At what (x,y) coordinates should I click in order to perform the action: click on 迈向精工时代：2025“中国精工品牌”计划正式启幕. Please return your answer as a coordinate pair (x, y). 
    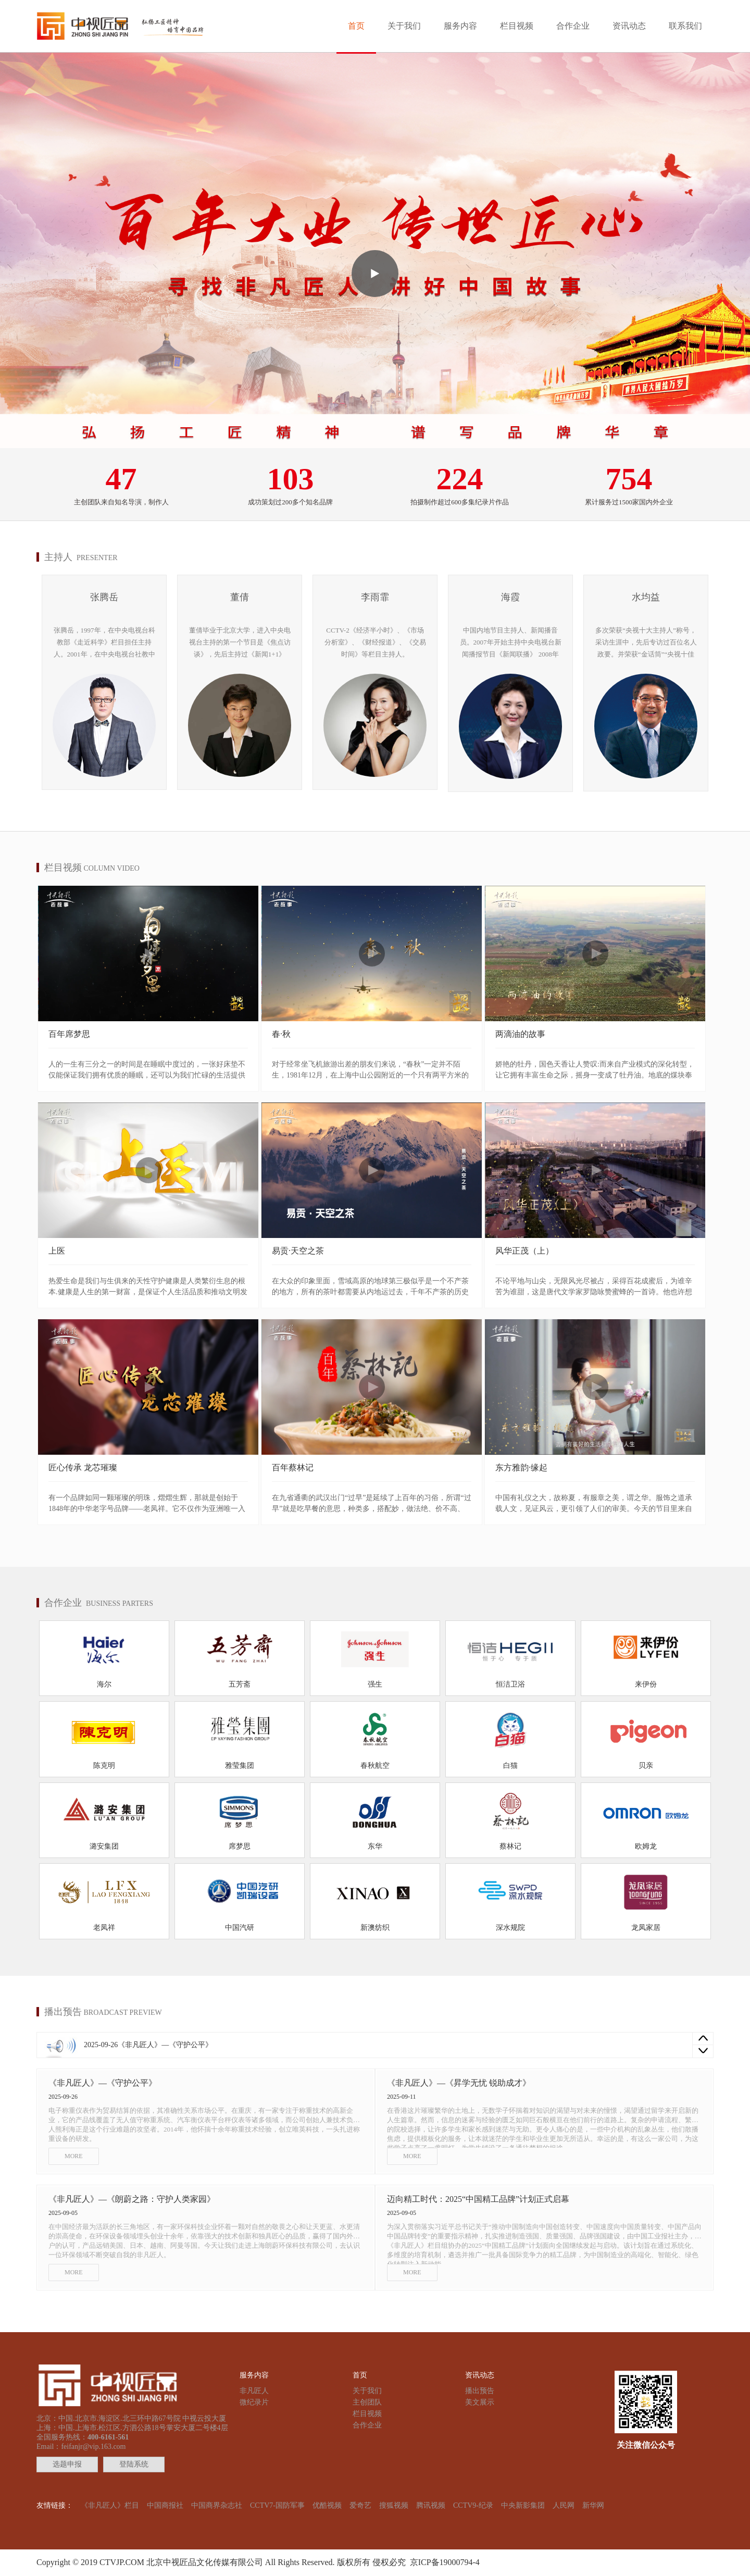
    Looking at the image, I should click on (478, 2199).